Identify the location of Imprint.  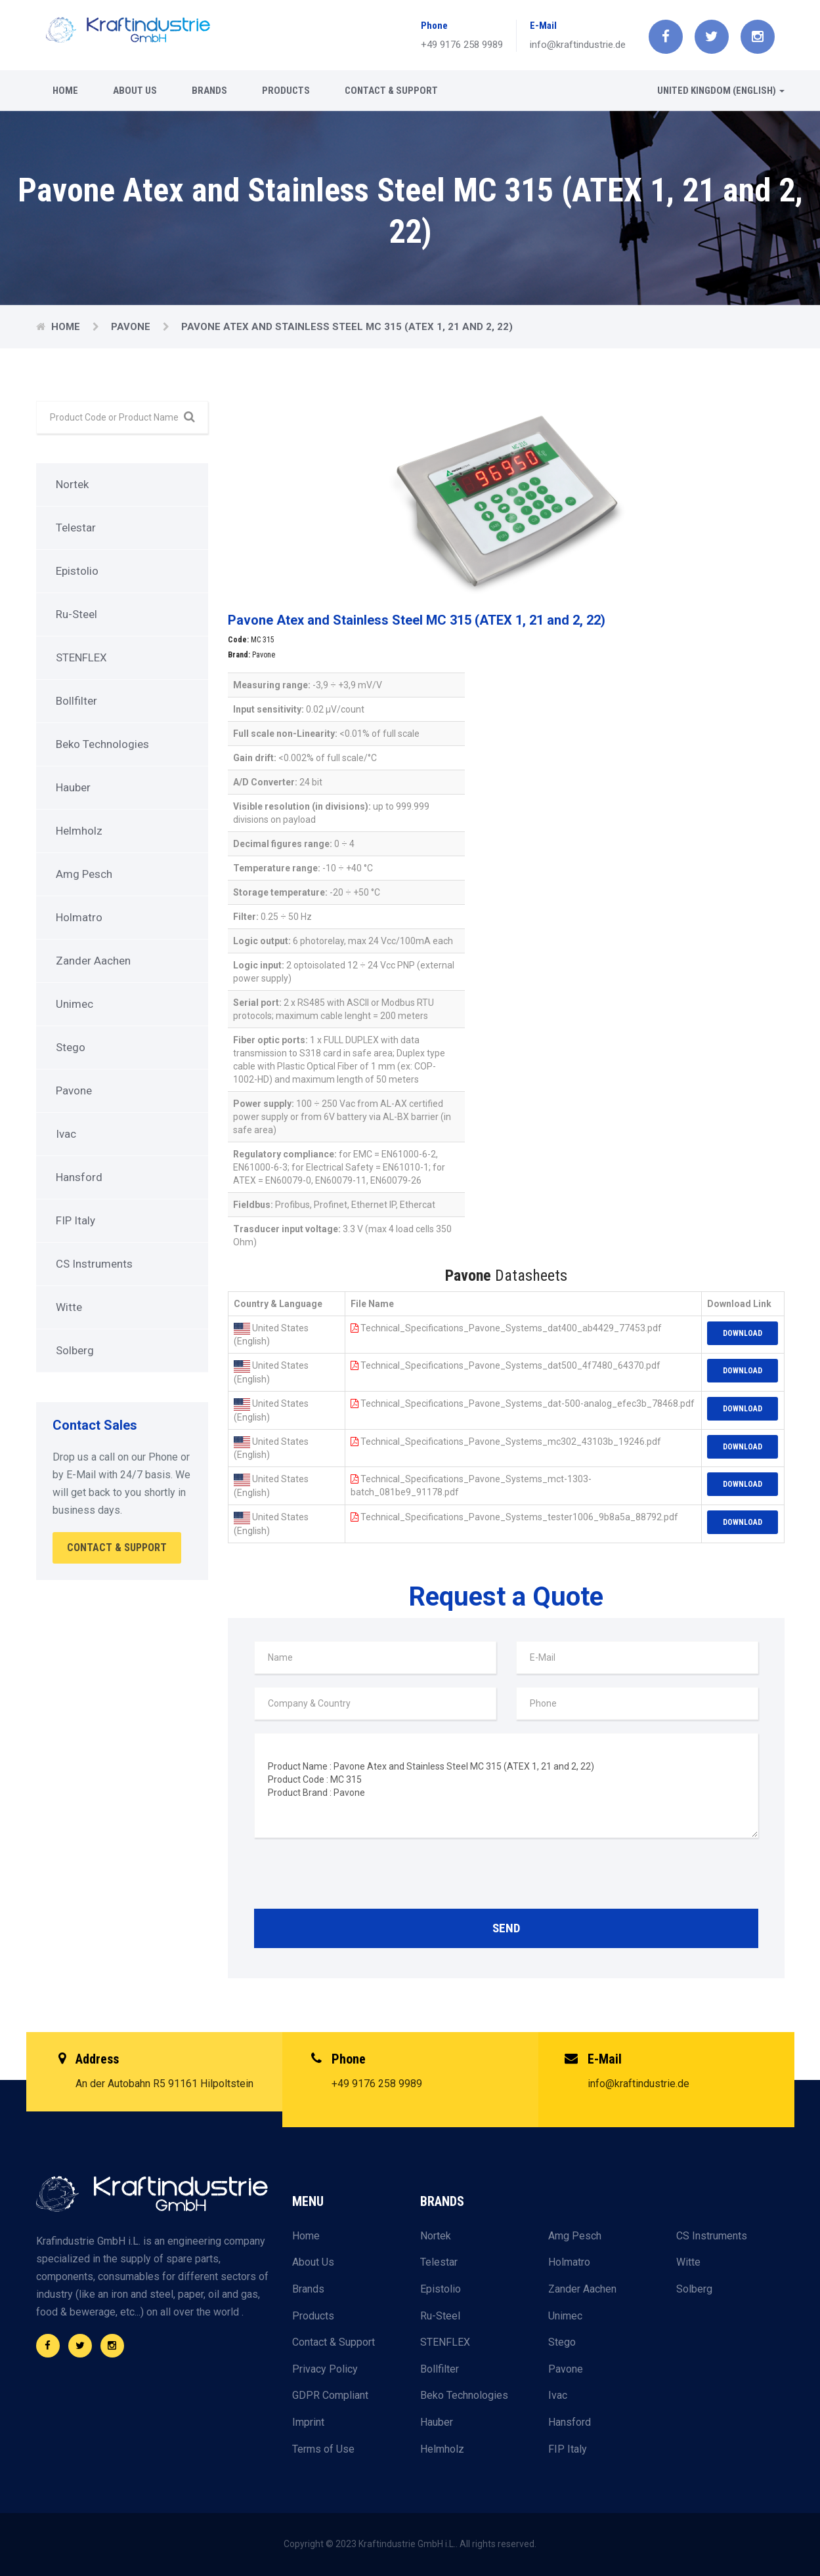
(308, 2422).